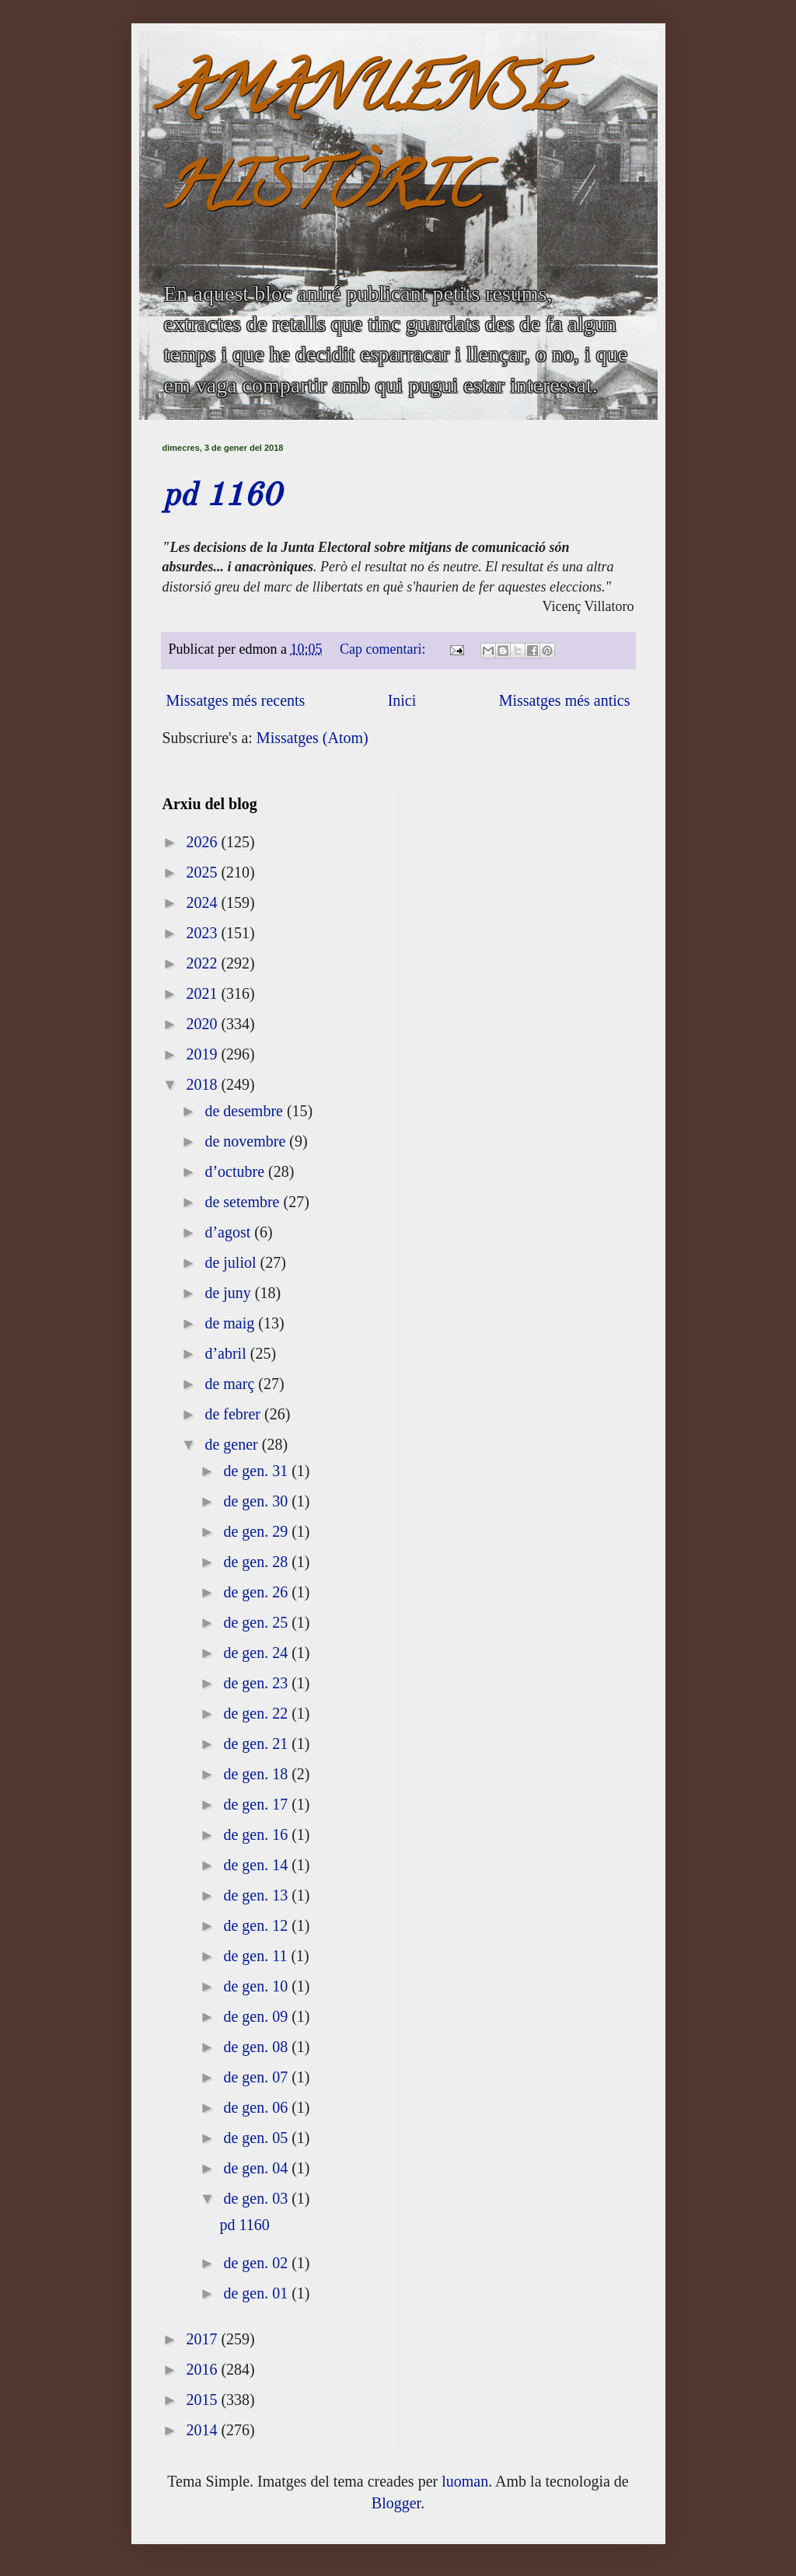  I want to click on de desembre, so click(245, 1110).